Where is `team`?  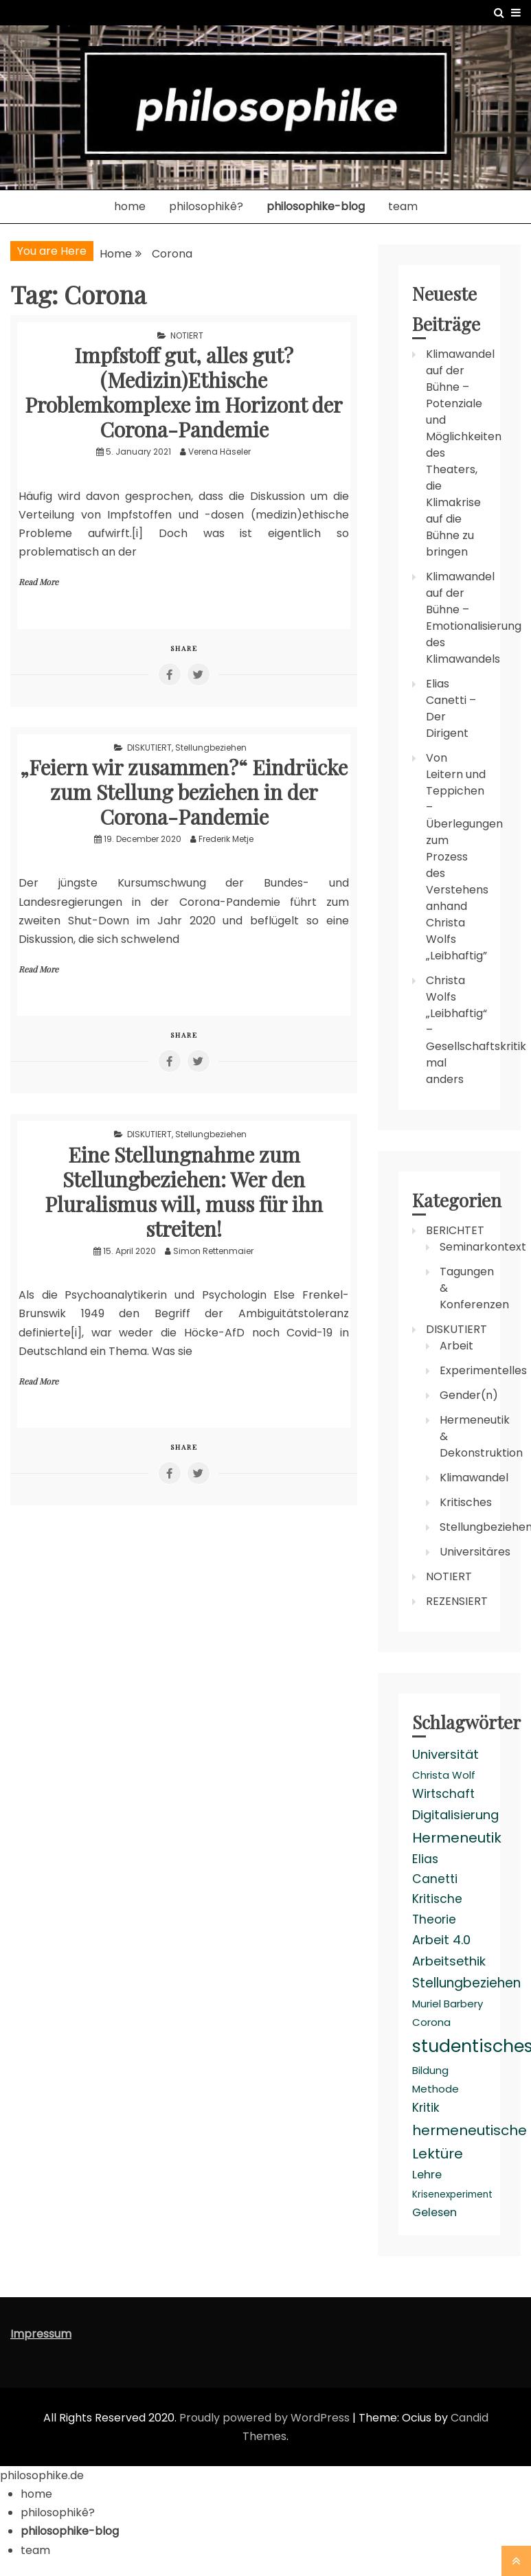
team is located at coordinates (403, 206).